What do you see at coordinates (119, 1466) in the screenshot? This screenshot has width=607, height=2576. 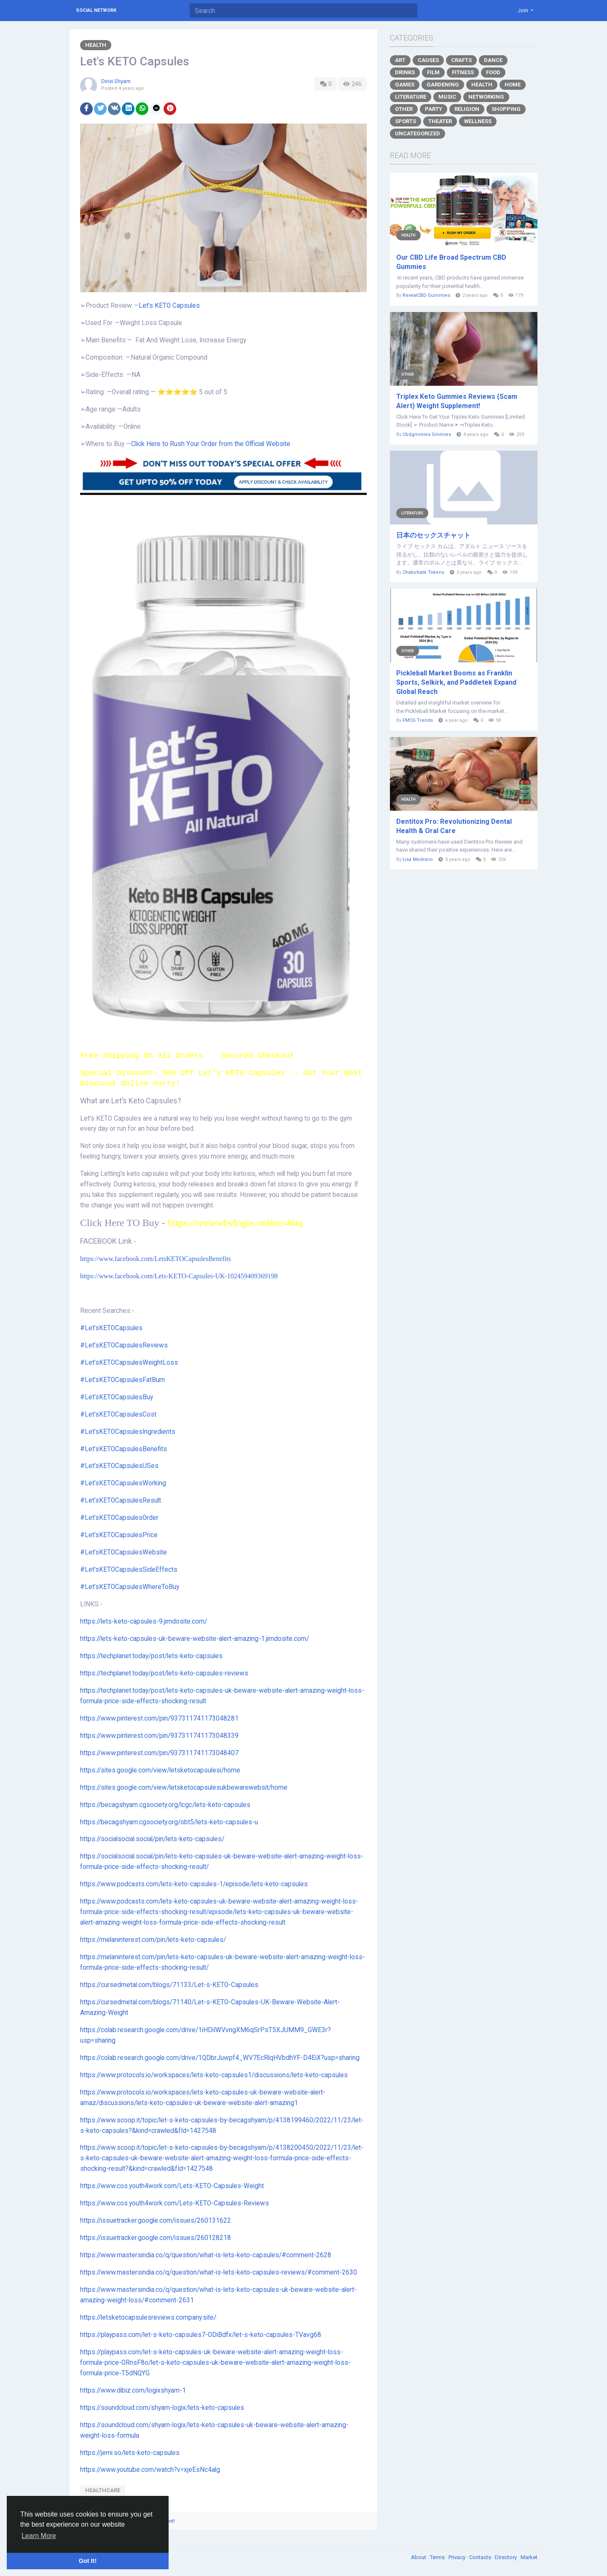 I see `#Let’sKETOCapsulesUSes` at bounding box center [119, 1466].